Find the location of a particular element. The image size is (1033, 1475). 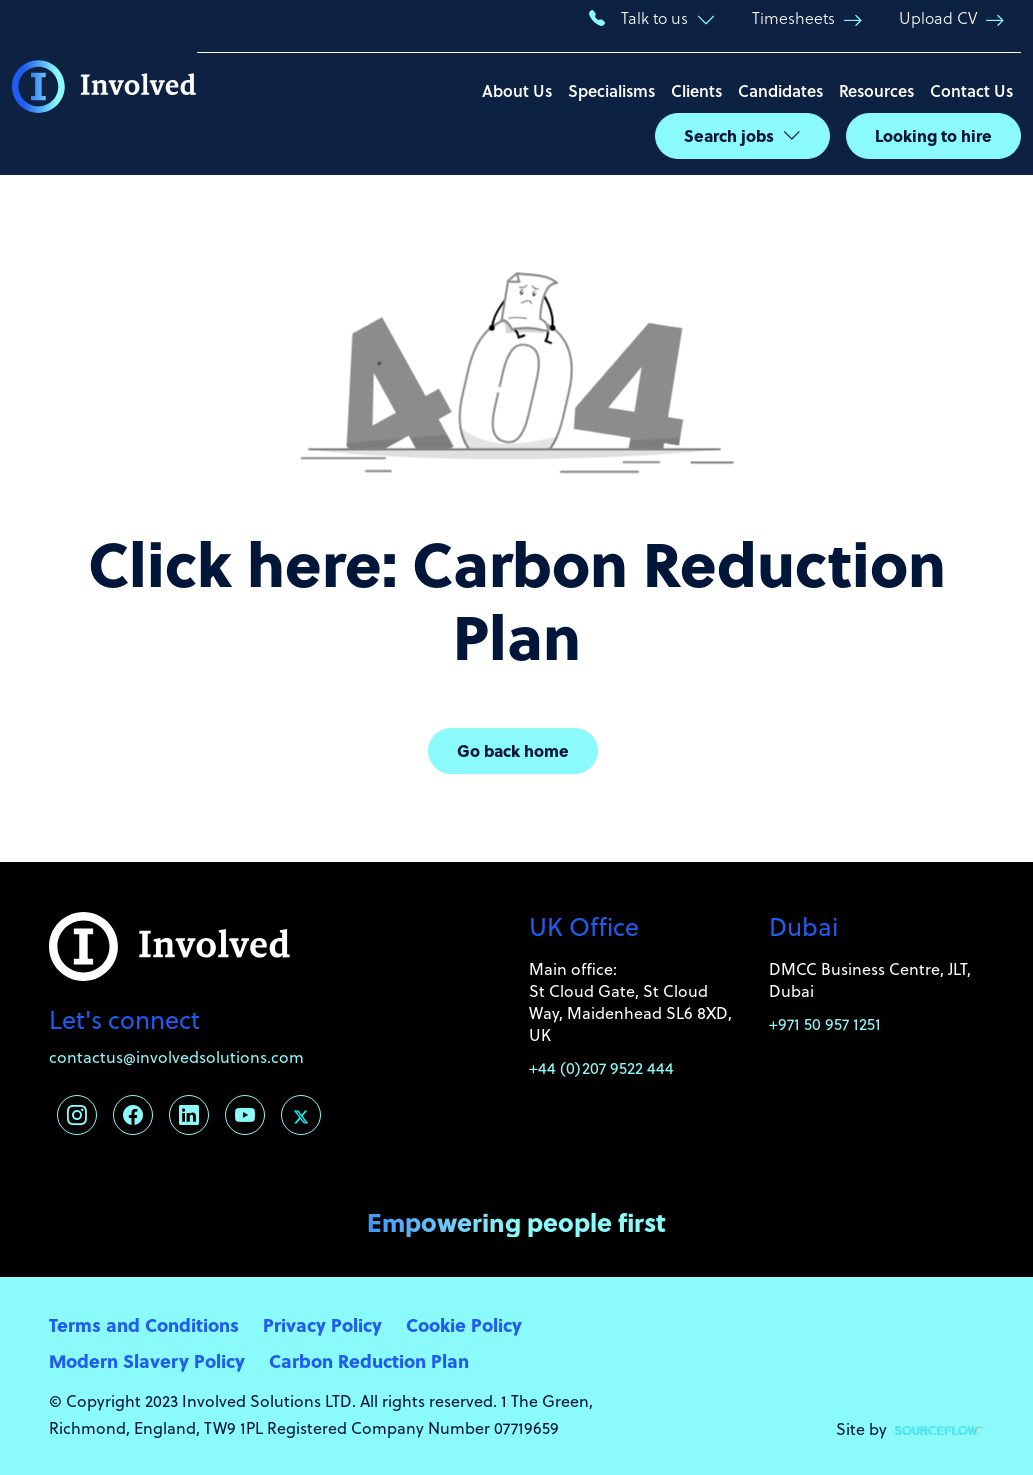

Specialisms is located at coordinates (611, 90).